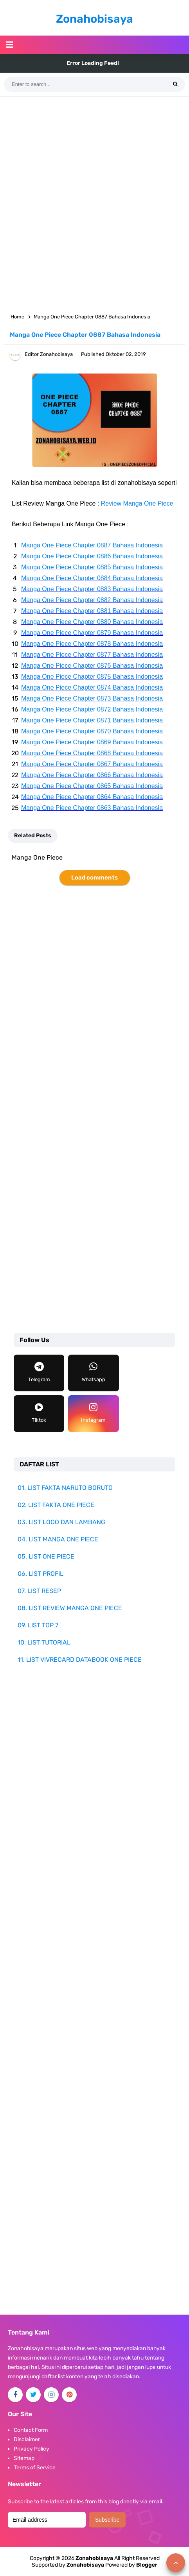  What do you see at coordinates (92, 775) in the screenshot?
I see `Manga One Piece Chapter 0866 Bahasa Indonesia` at bounding box center [92, 775].